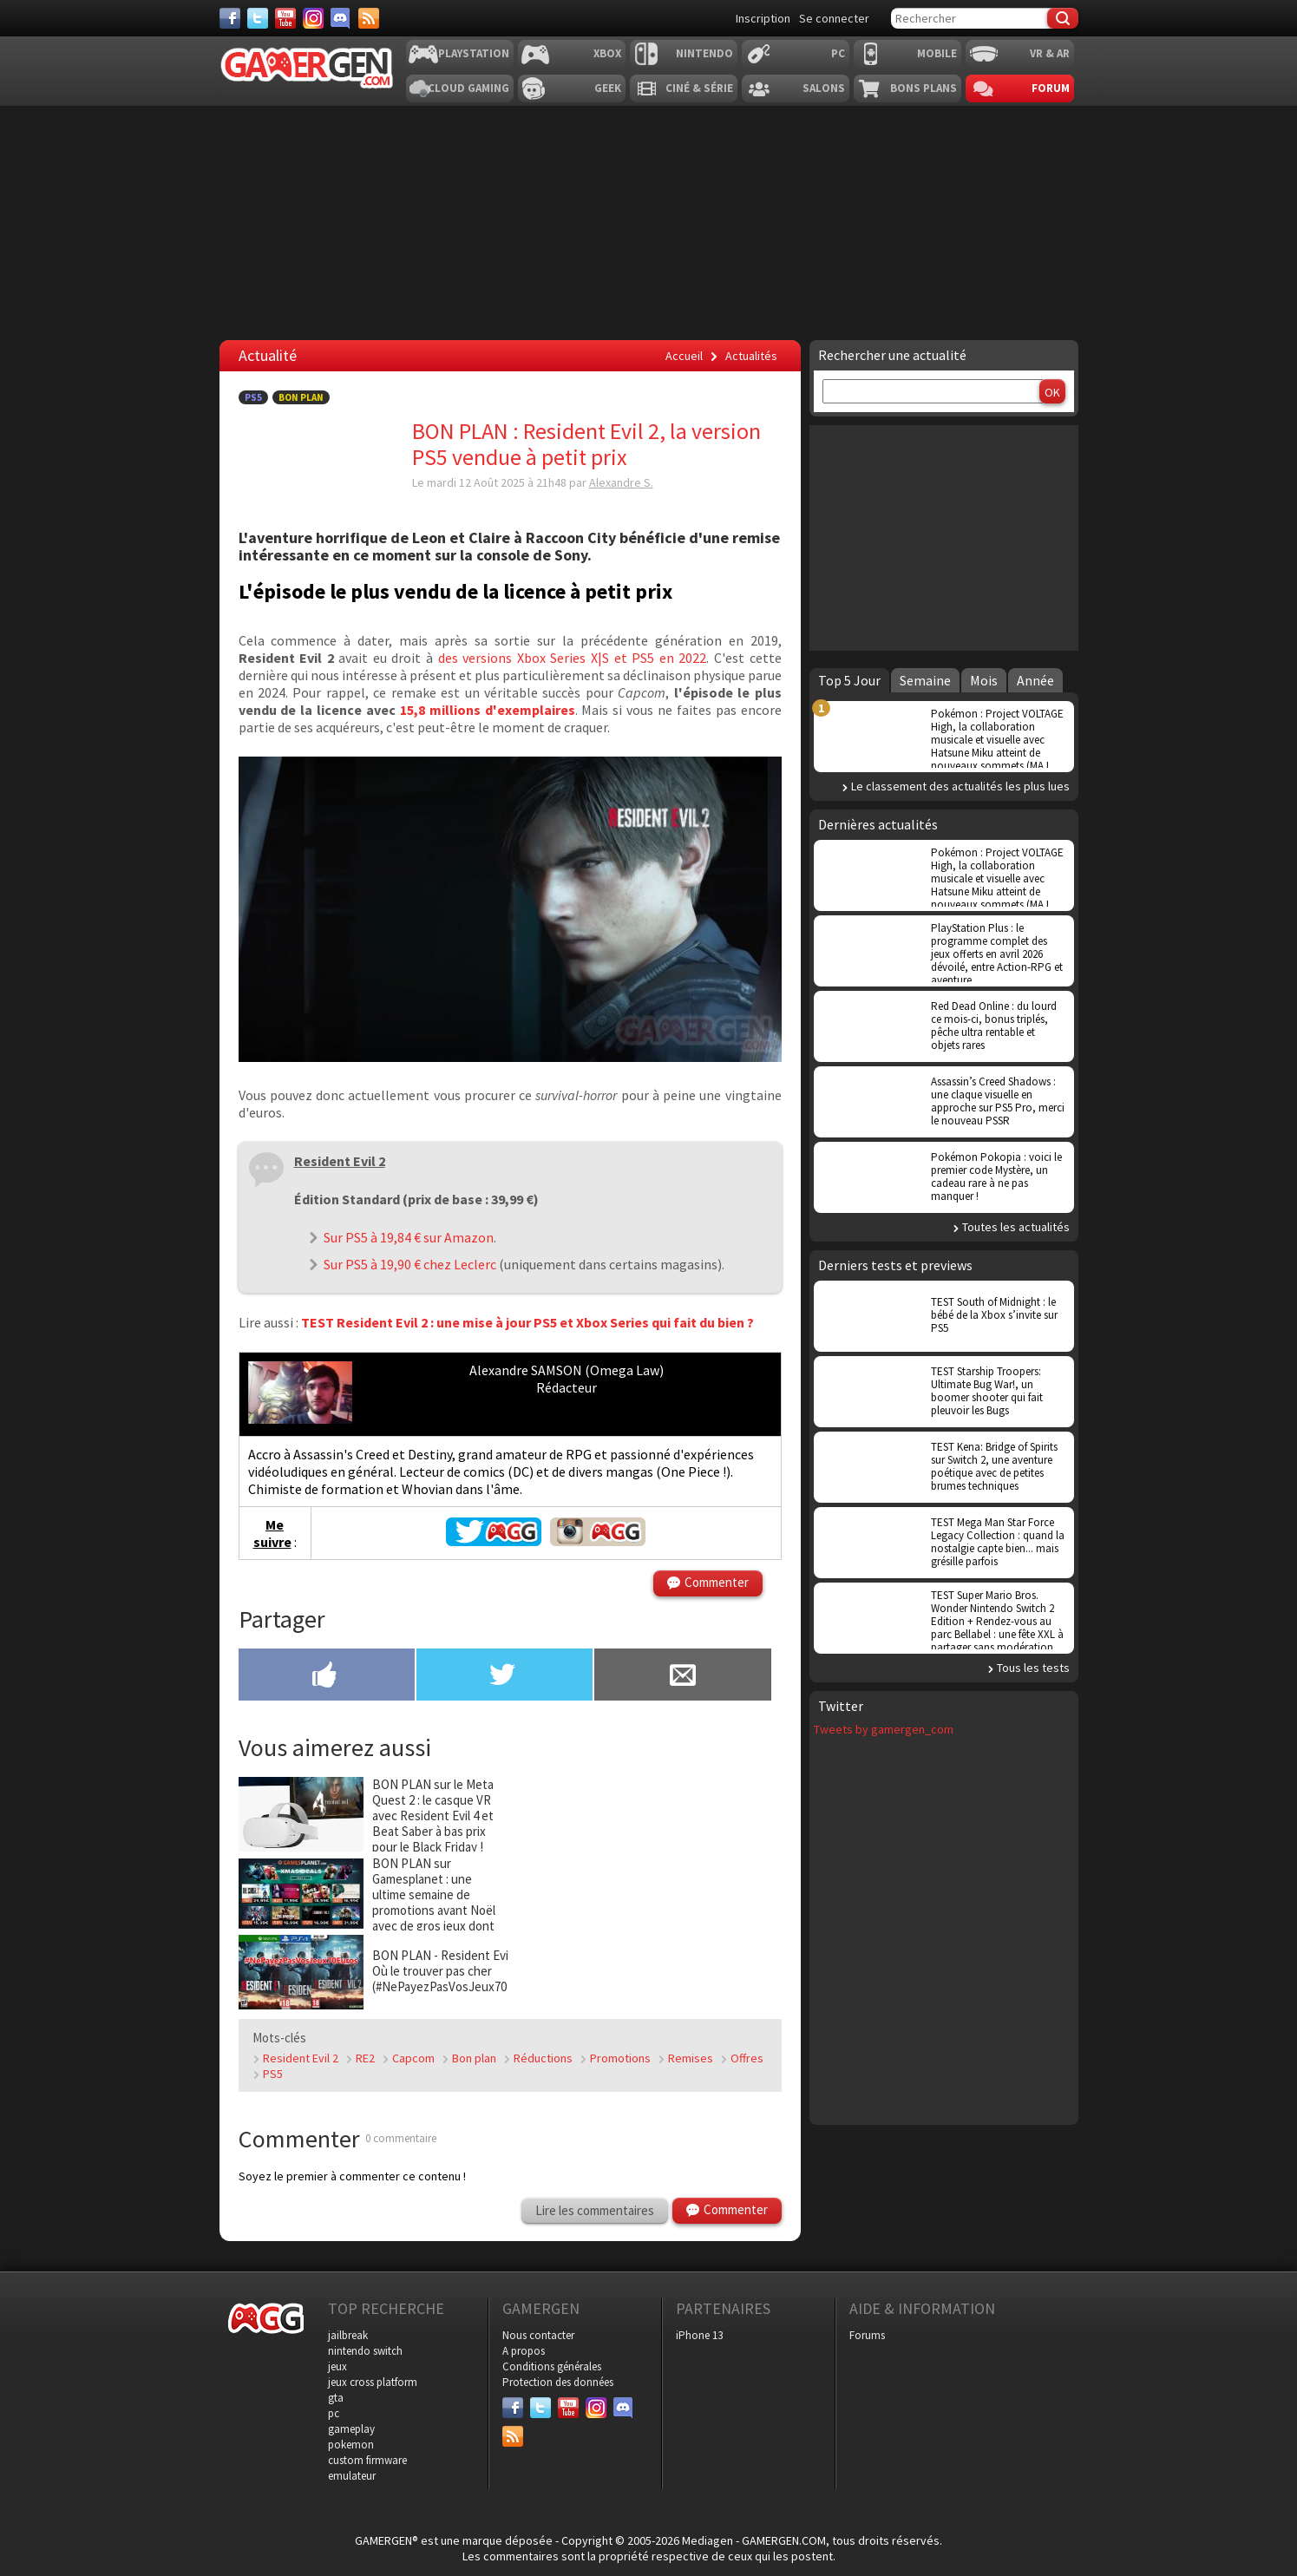 This screenshot has width=1297, height=2576. What do you see at coordinates (487, 709) in the screenshot?
I see `15,8 millions d'exemplaires` at bounding box center [487, 709].